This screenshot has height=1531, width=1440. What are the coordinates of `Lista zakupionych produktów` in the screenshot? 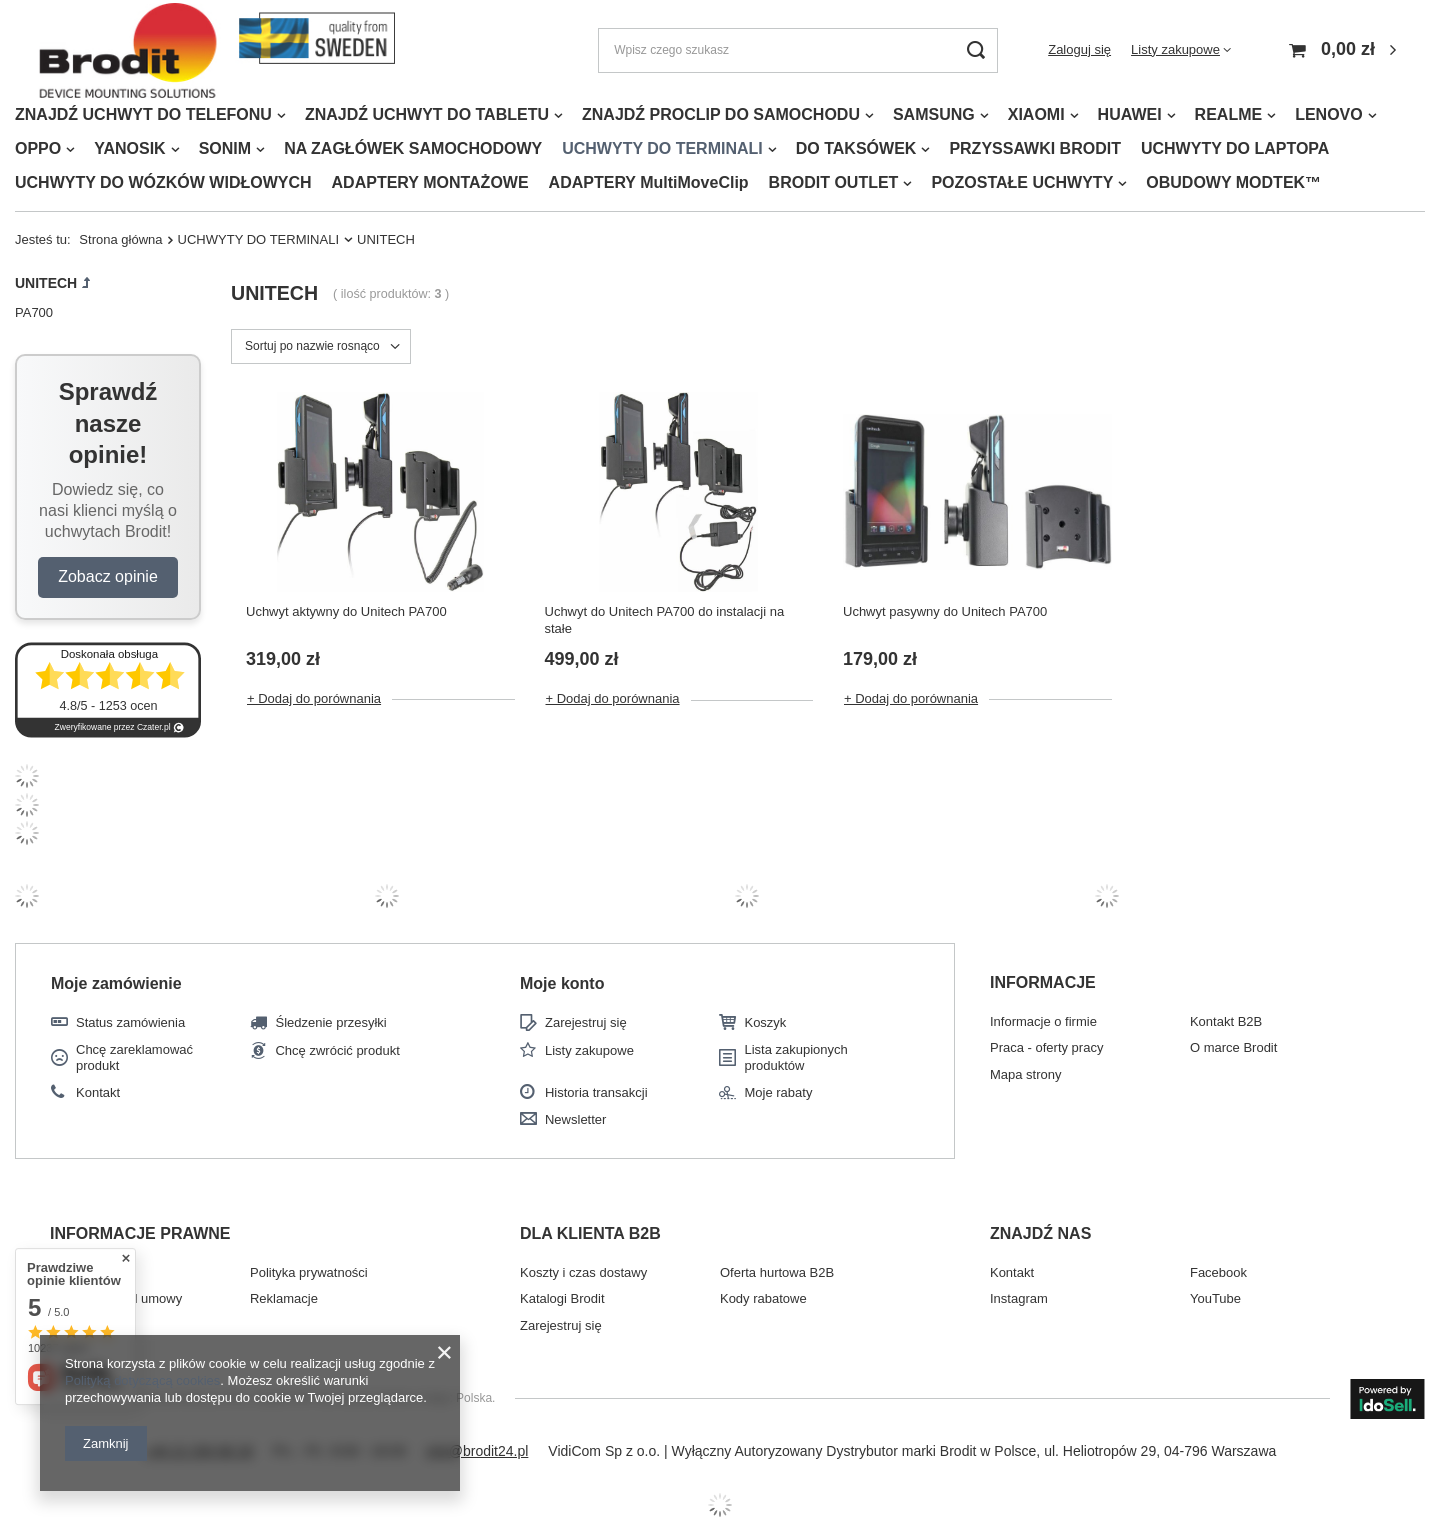 It's located at (795, 1057).